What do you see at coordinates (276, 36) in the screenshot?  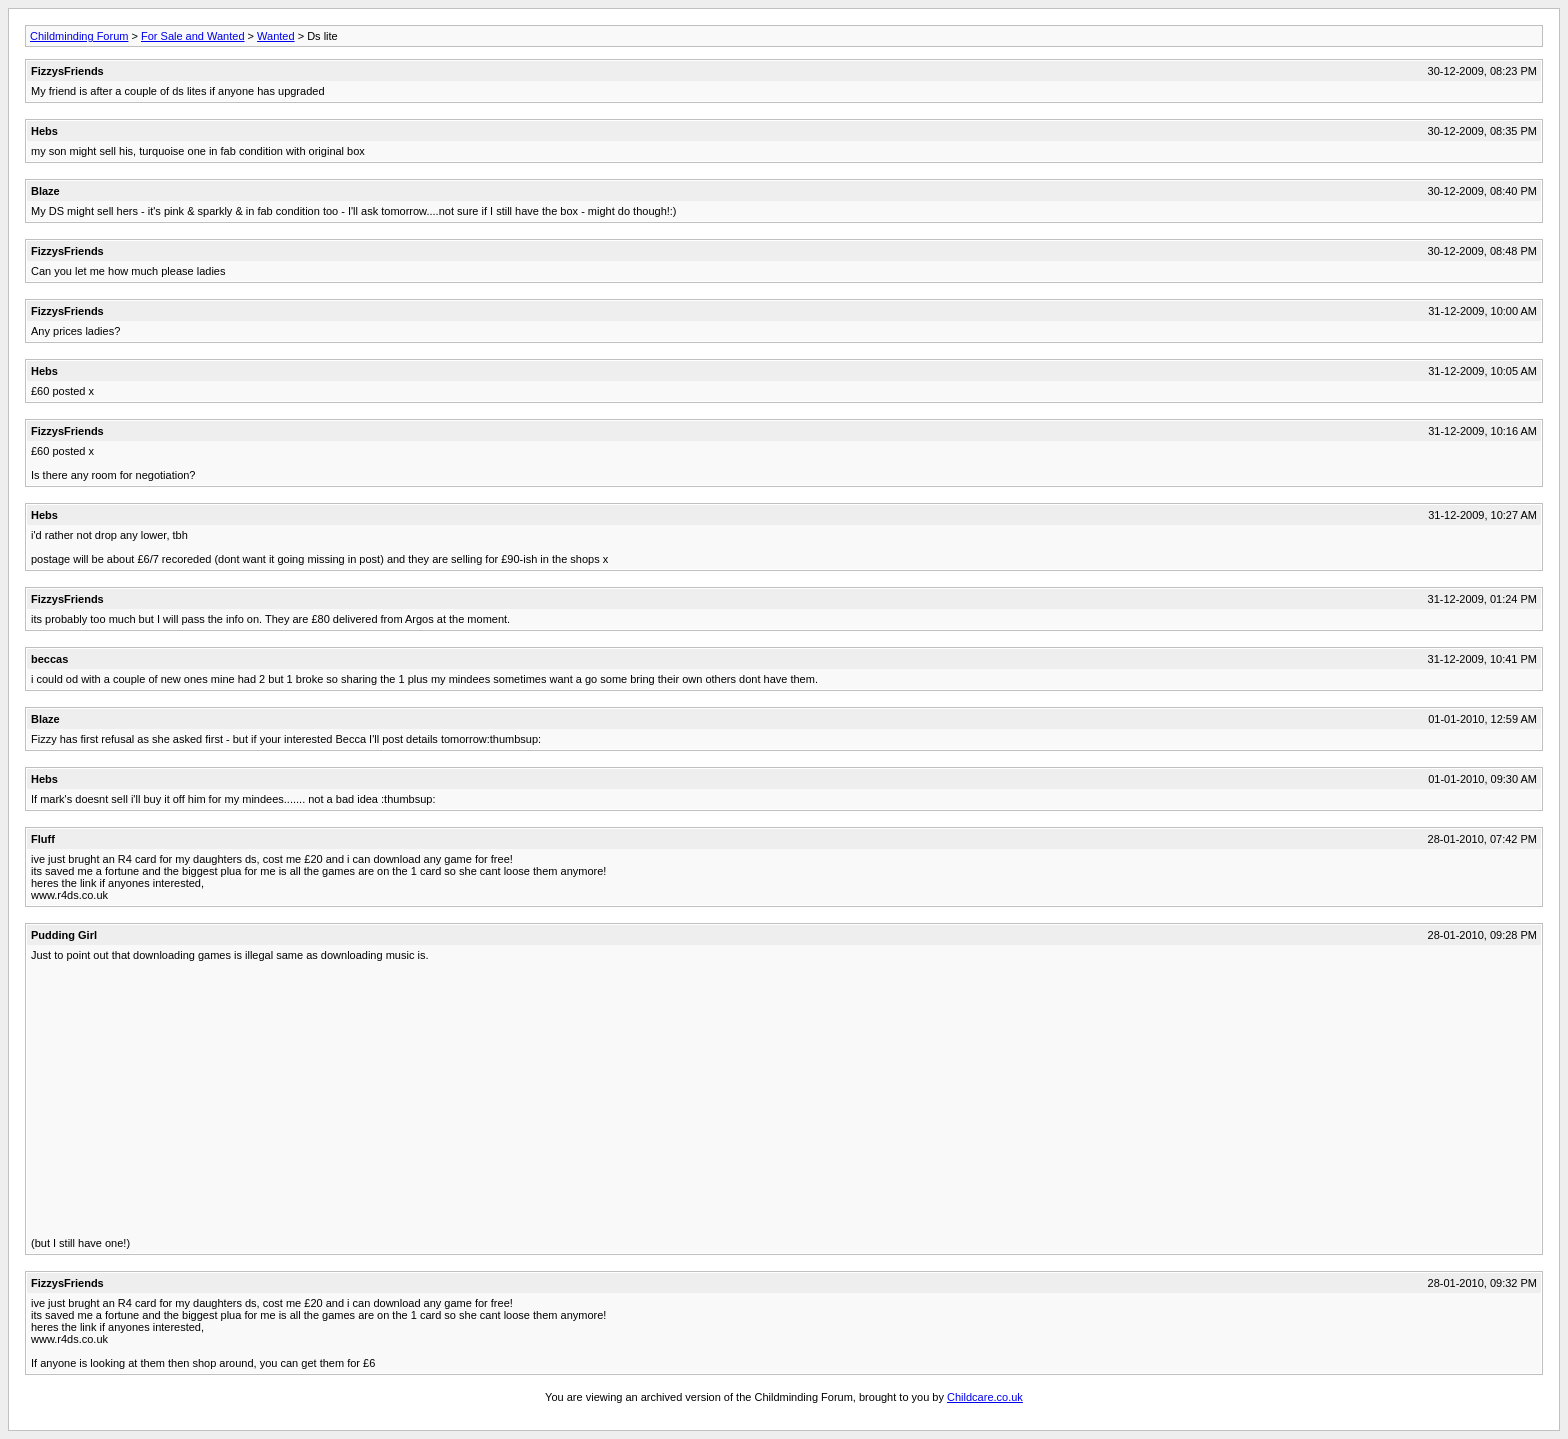 I see `Wanted` at bounding box center [276, 36].